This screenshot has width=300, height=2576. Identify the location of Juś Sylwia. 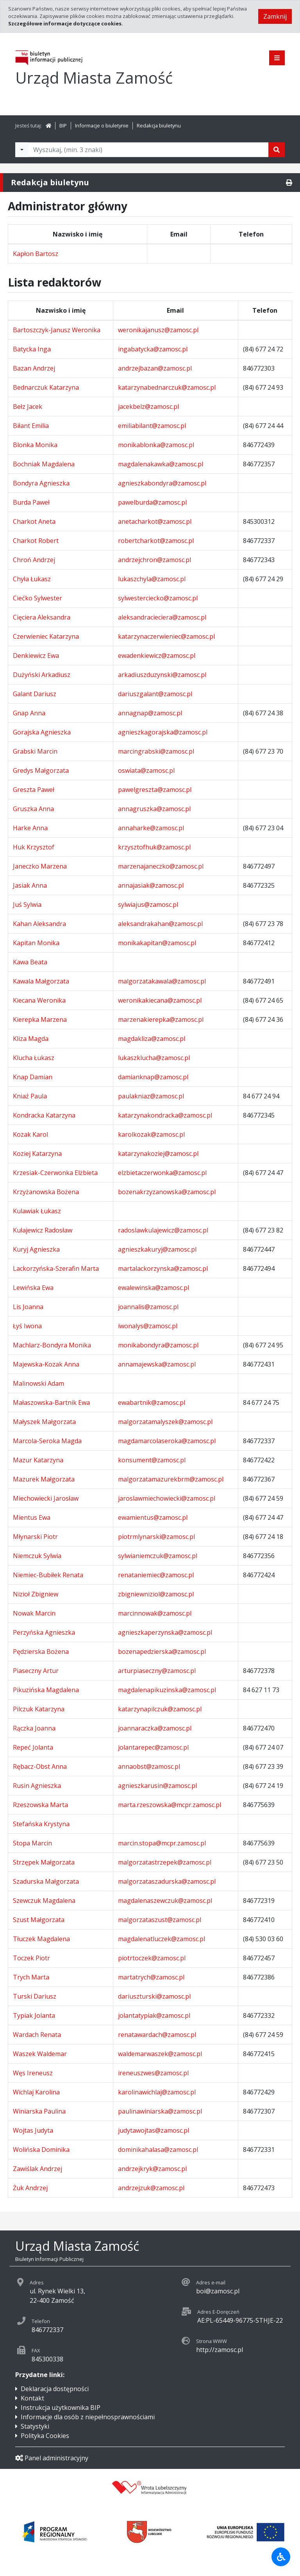
(27, 904).